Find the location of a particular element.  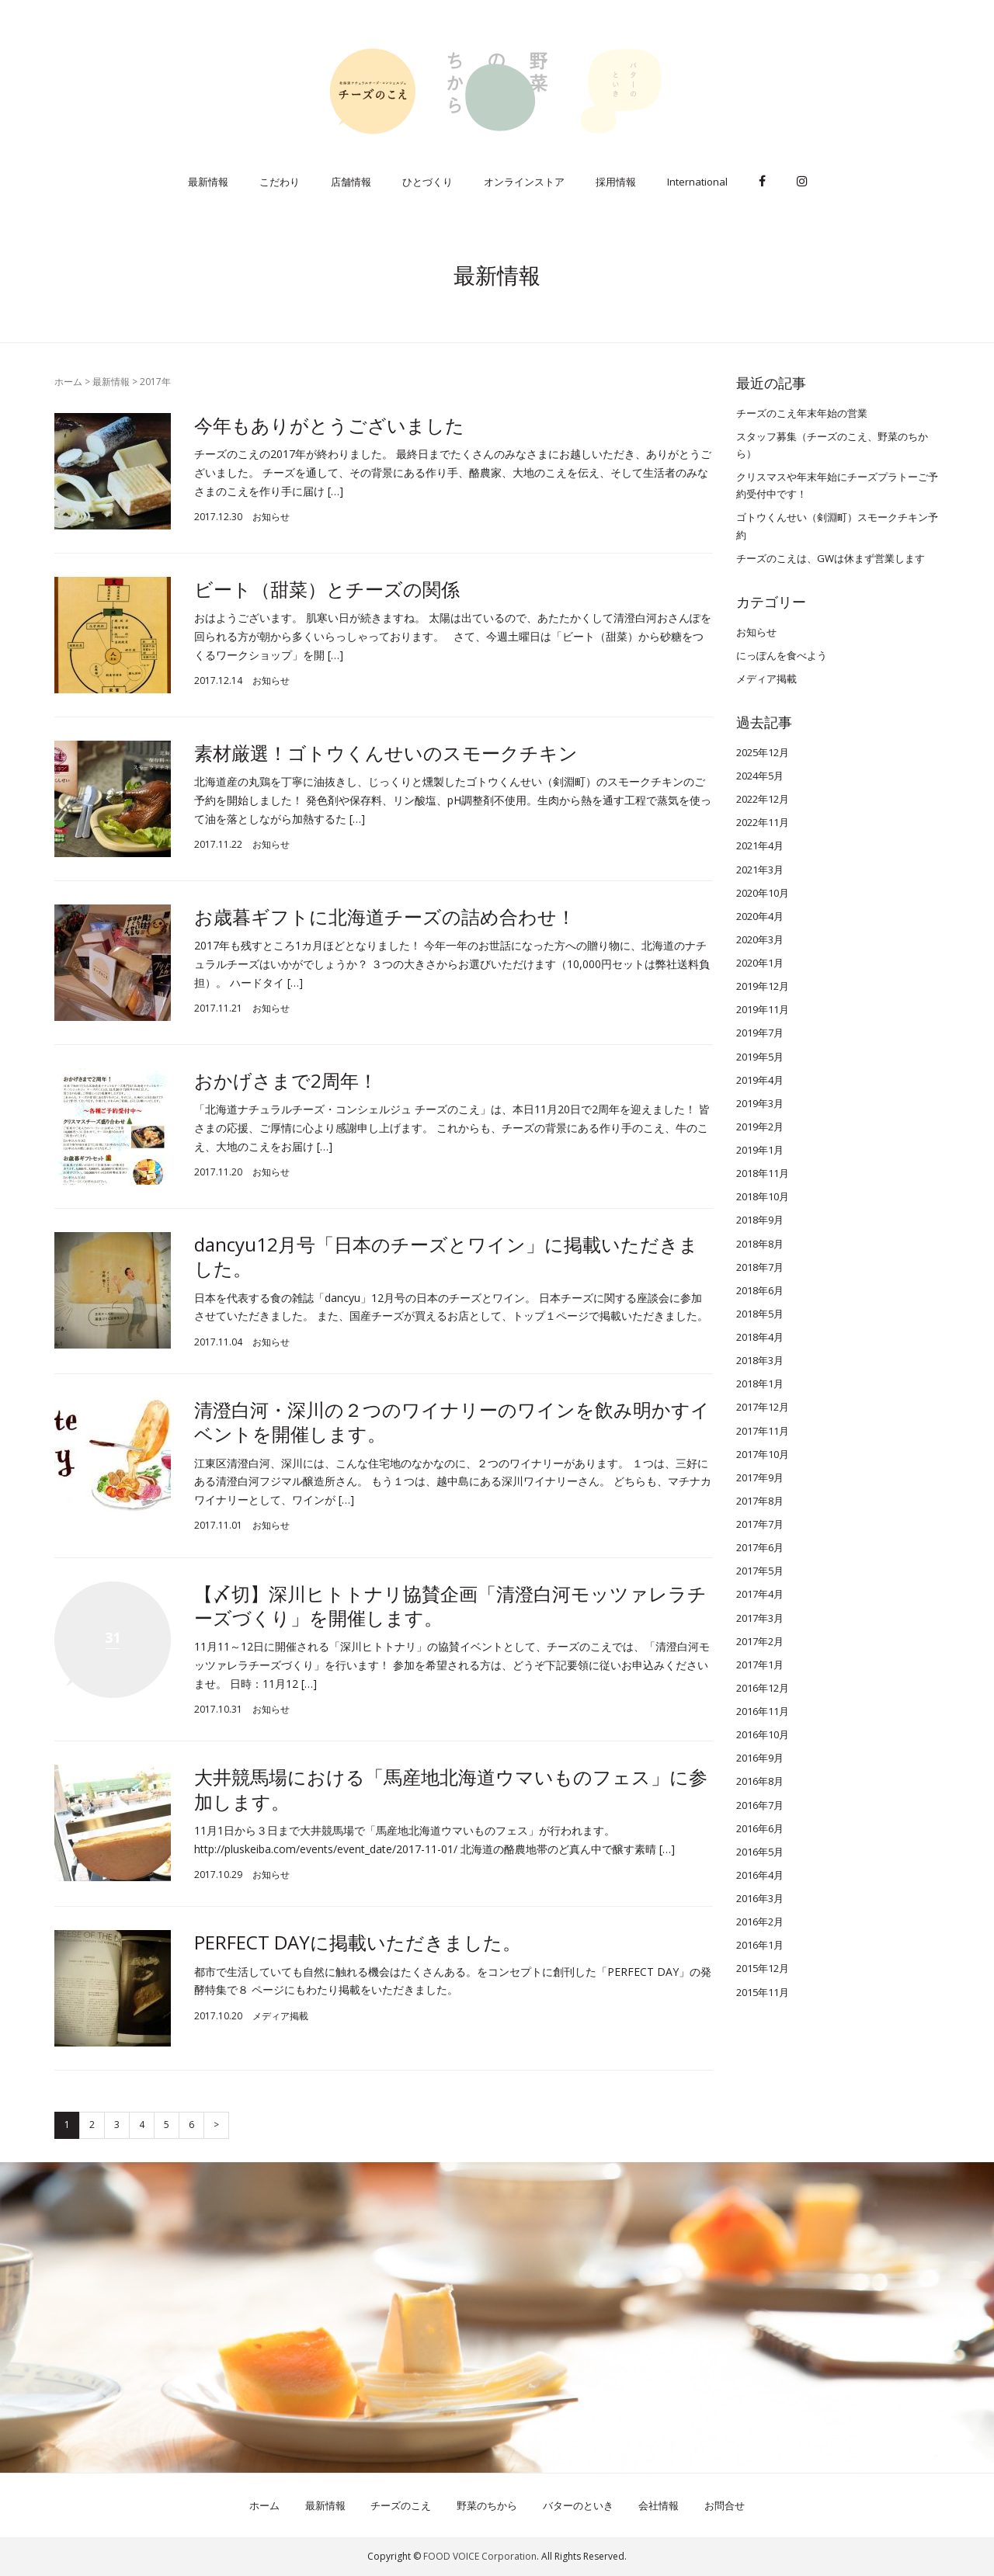

2021年3月 is located at coordinates (760, 870).